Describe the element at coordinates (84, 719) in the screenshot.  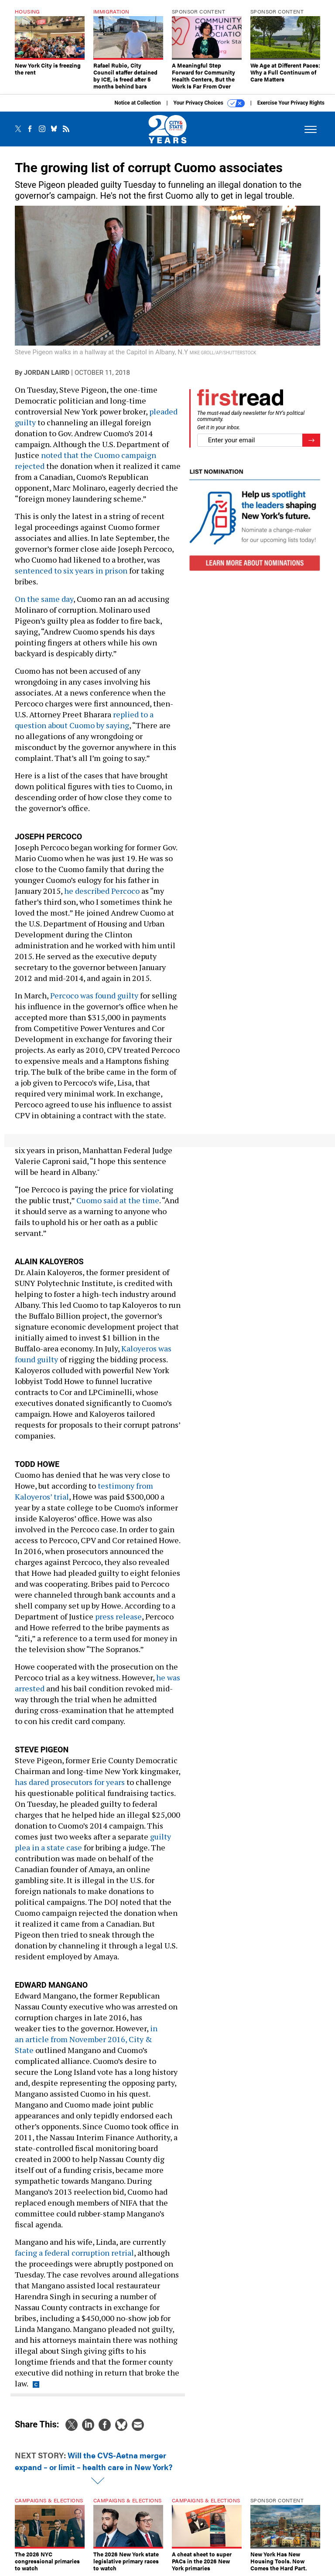
I see `replied to a question about Cuomo by saying` at that location.